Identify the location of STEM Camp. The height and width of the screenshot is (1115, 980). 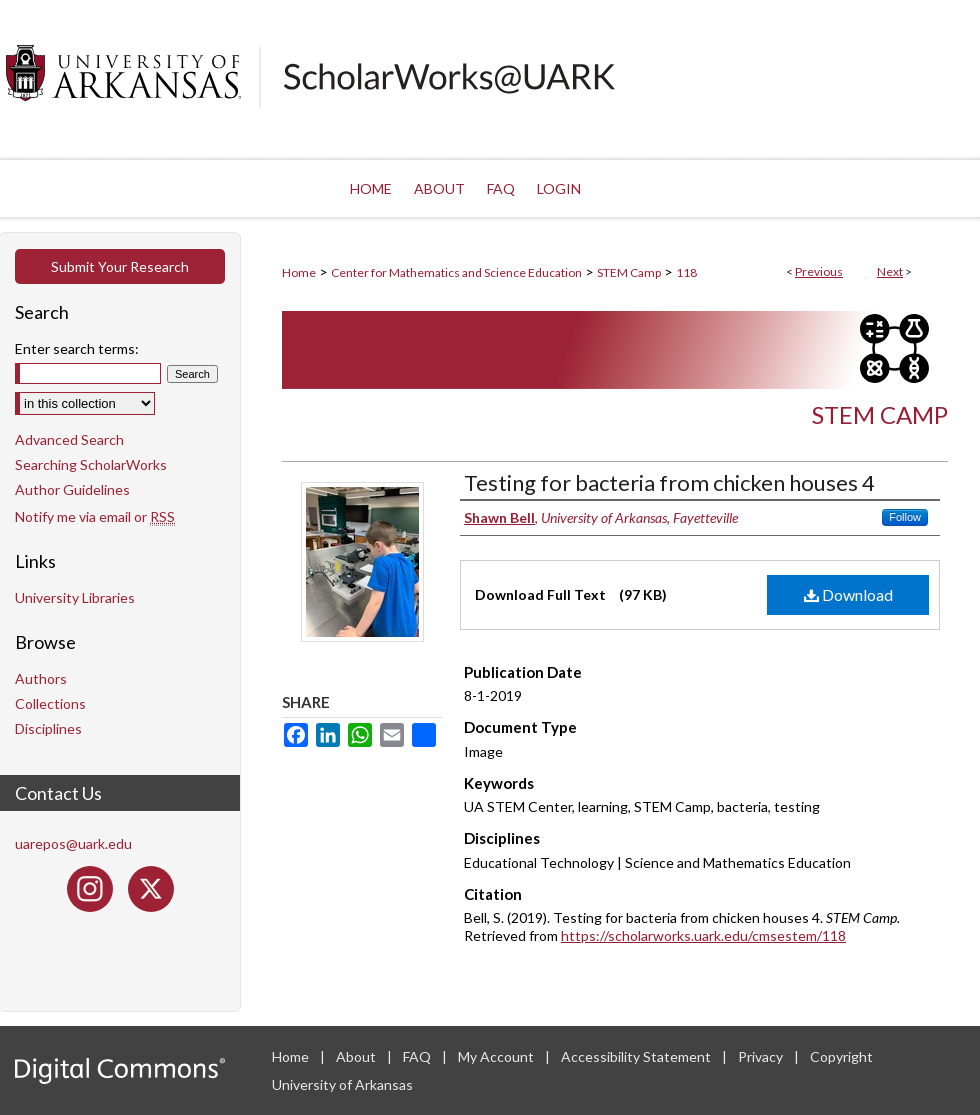
(629, 272).